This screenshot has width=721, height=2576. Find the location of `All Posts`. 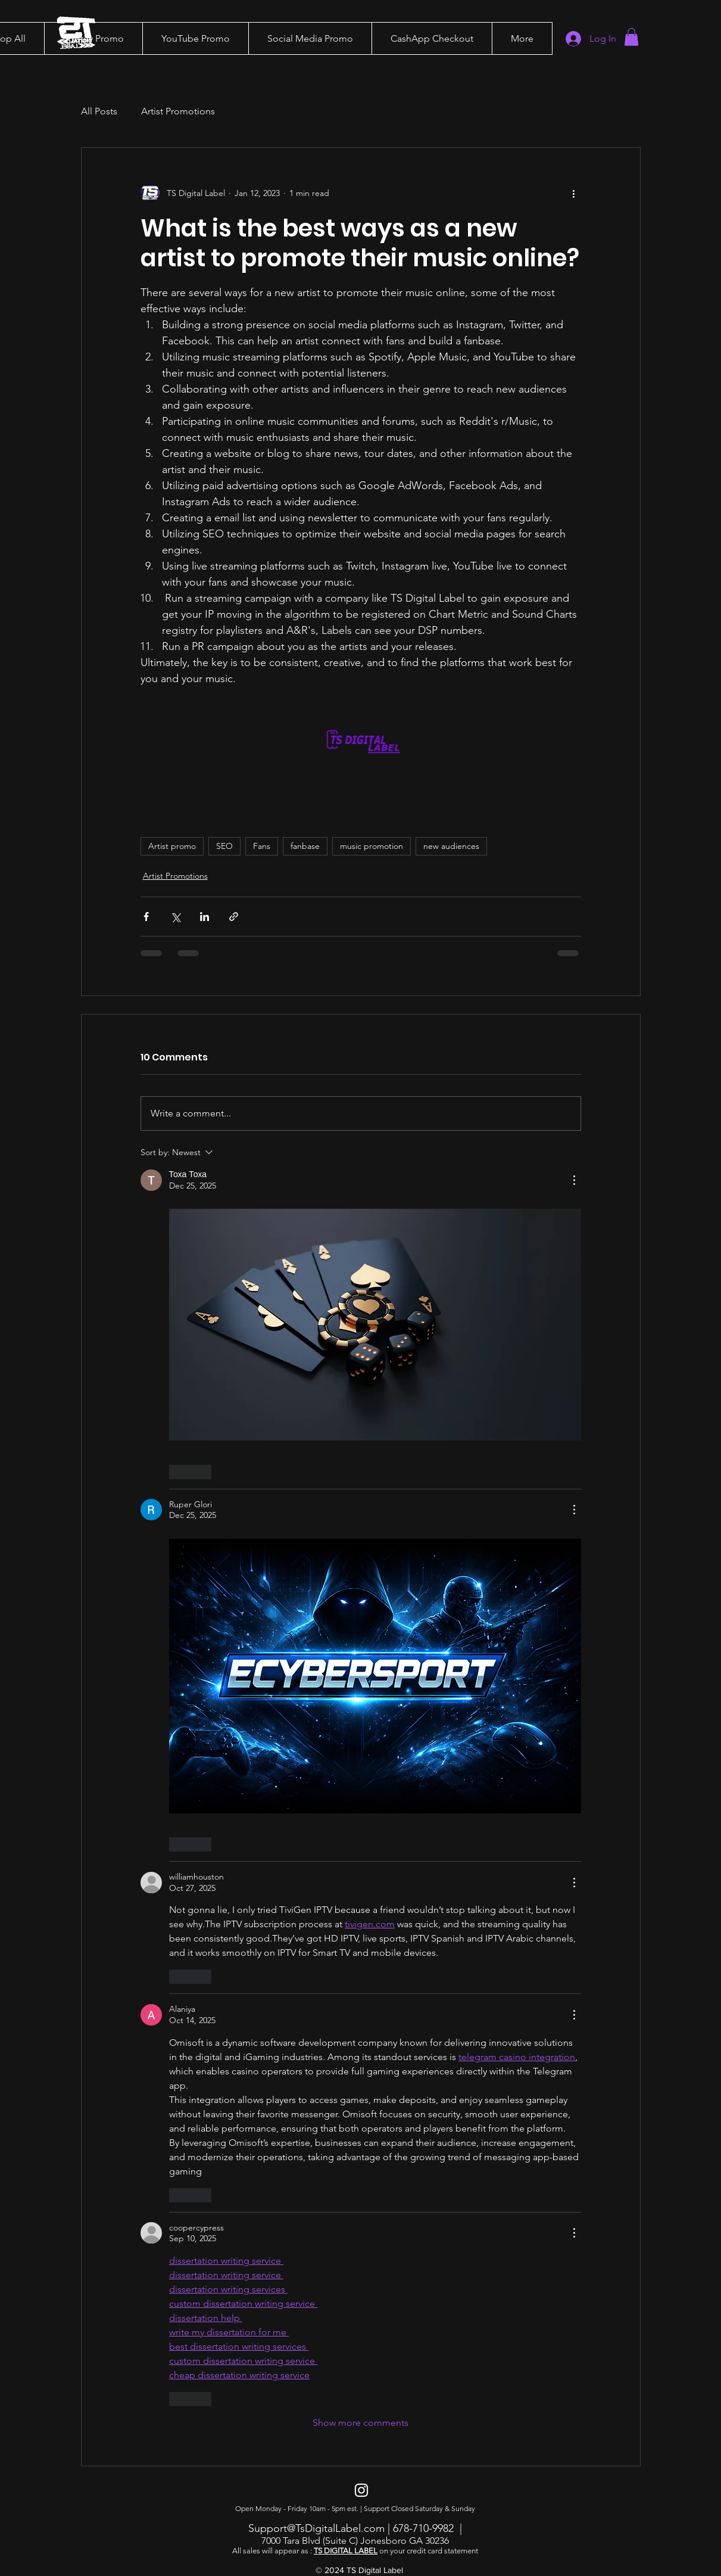

All Posts is located at coordinates (99, 111).